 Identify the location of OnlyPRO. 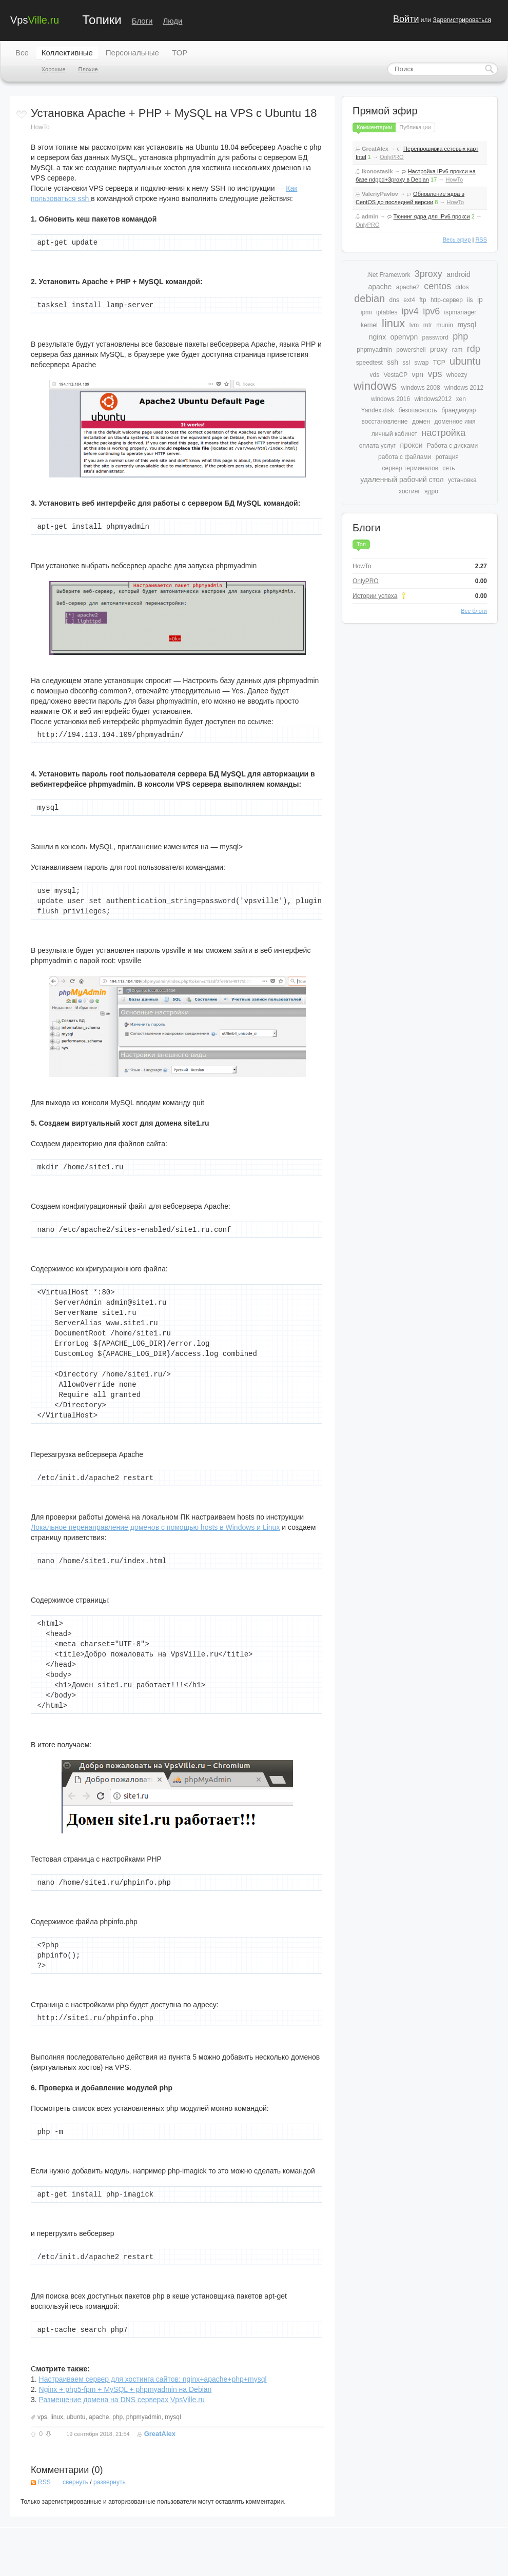
(391, 157).